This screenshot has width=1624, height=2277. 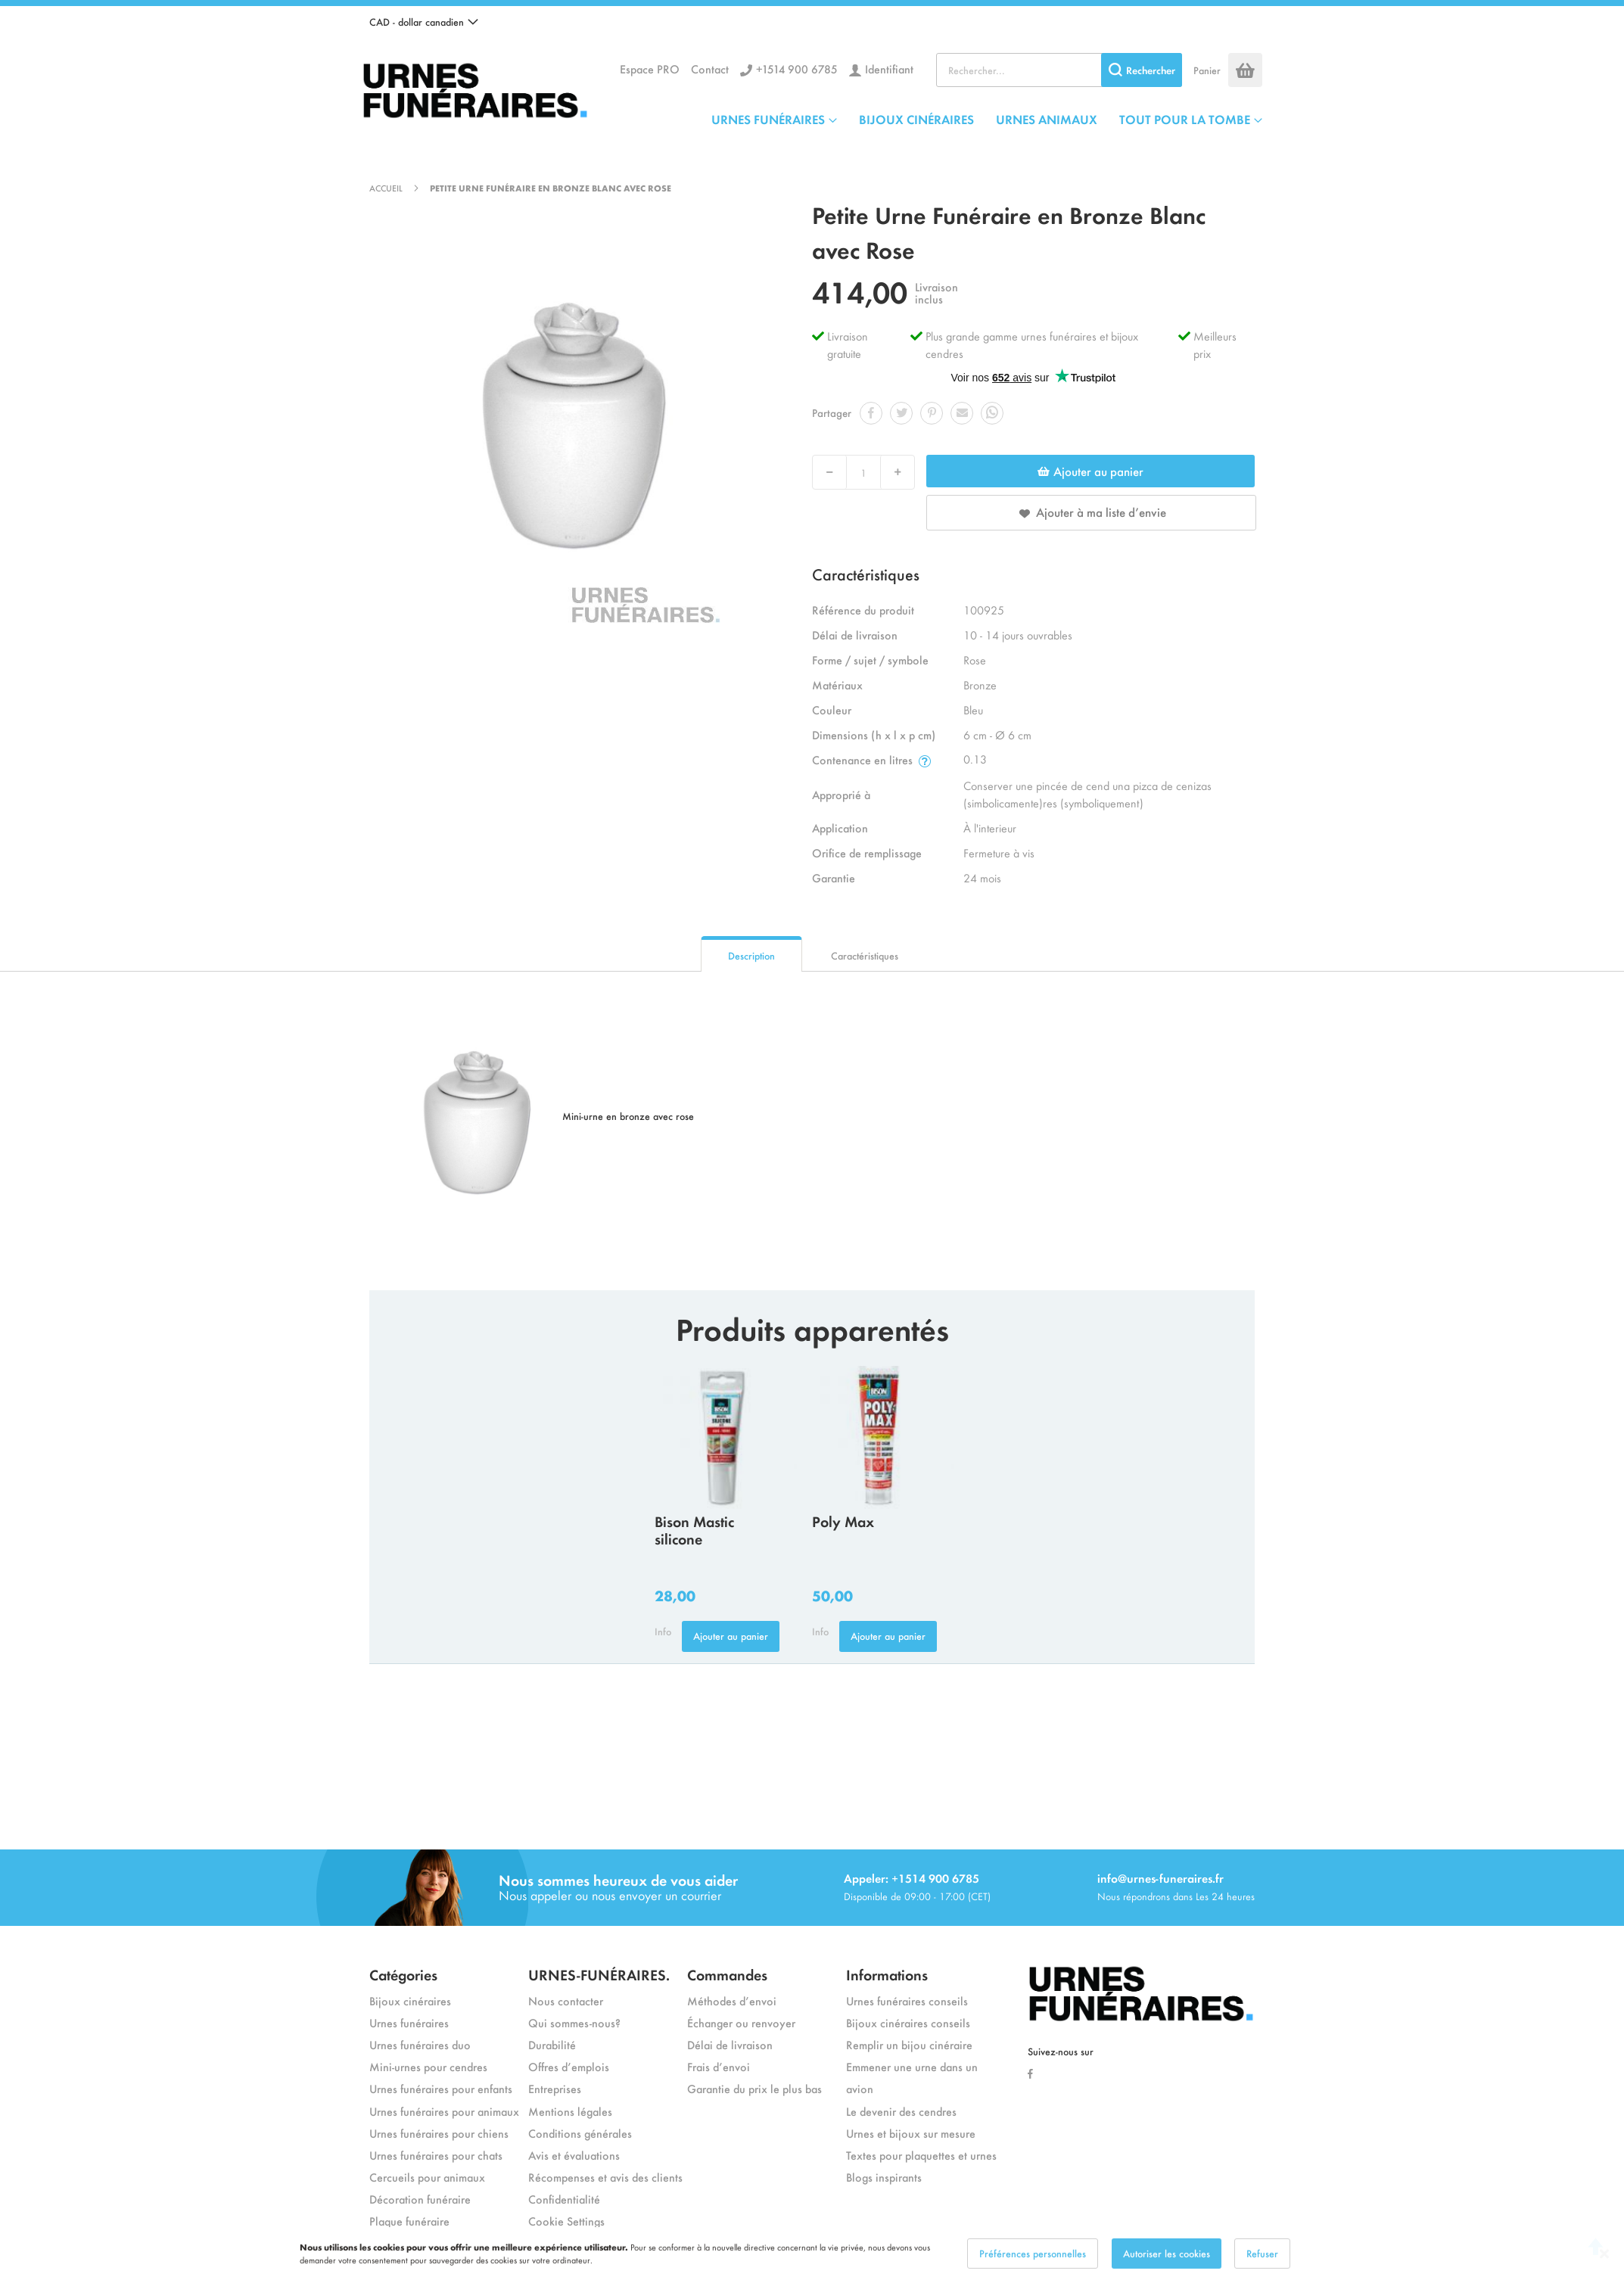 What do you see at coordinates (751, 955) in the screenshot?
I see `Description` at bounding box center [751, 955].